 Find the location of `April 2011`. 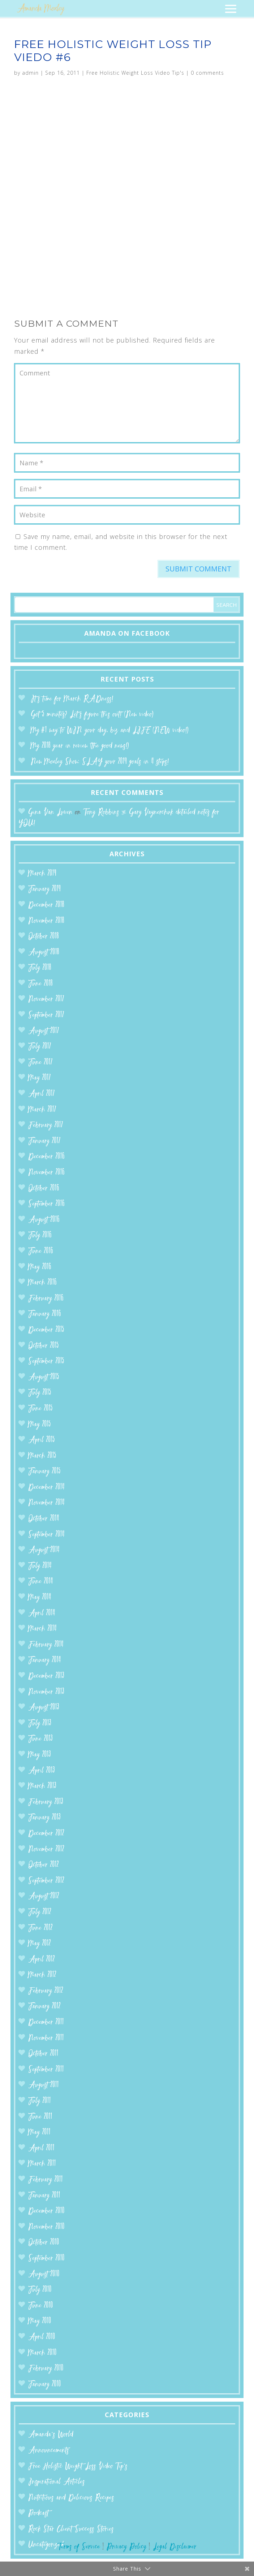

April 2011 is located at coordinates (41, 2148).